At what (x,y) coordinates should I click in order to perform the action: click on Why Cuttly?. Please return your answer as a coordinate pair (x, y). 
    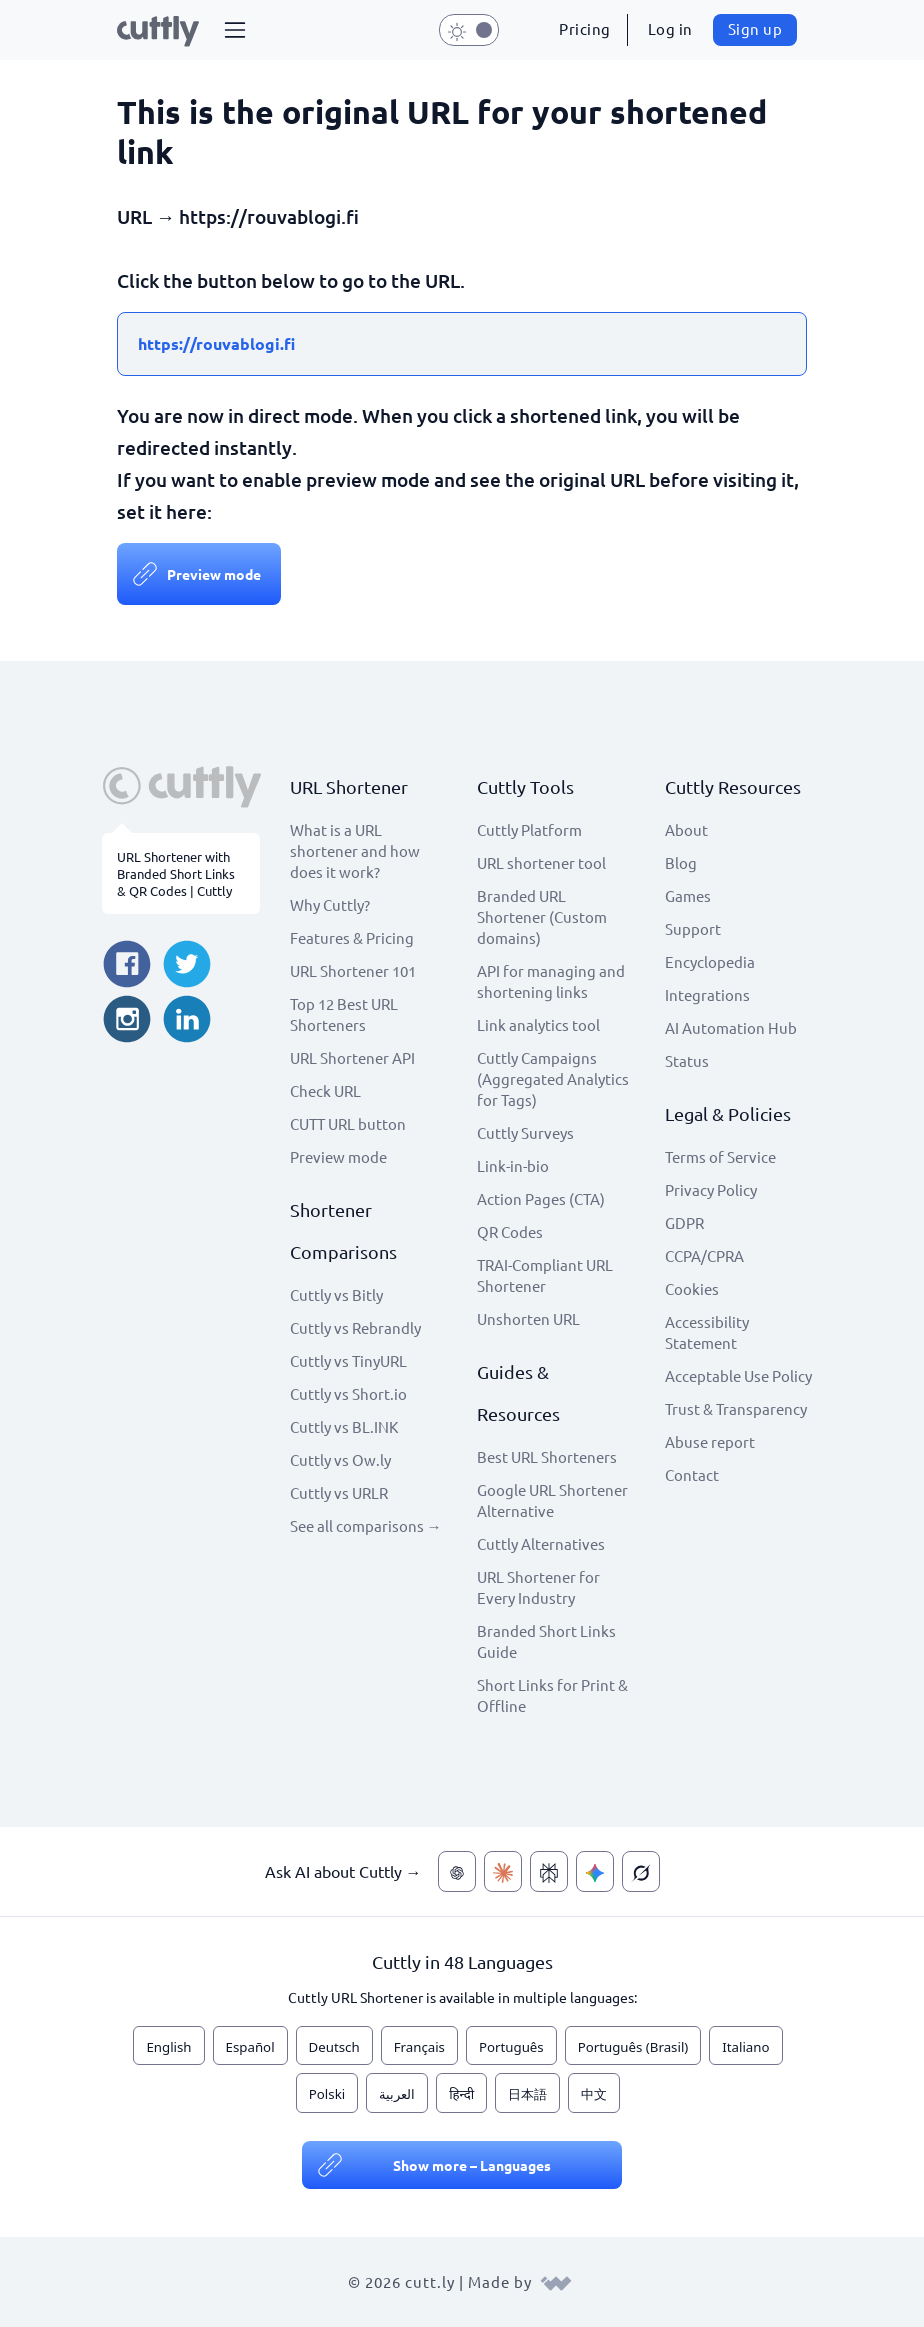
    Looking at the image, I should click on (330, 904).